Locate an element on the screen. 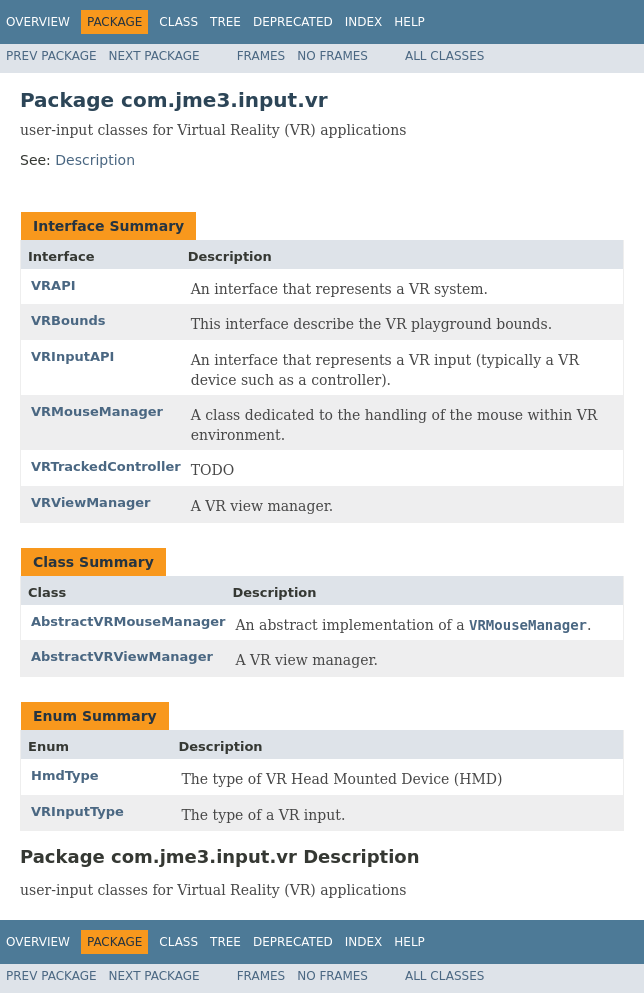 The width and height of the screenshot is (644, 993). HmdType is located at coordinates (65, 775).